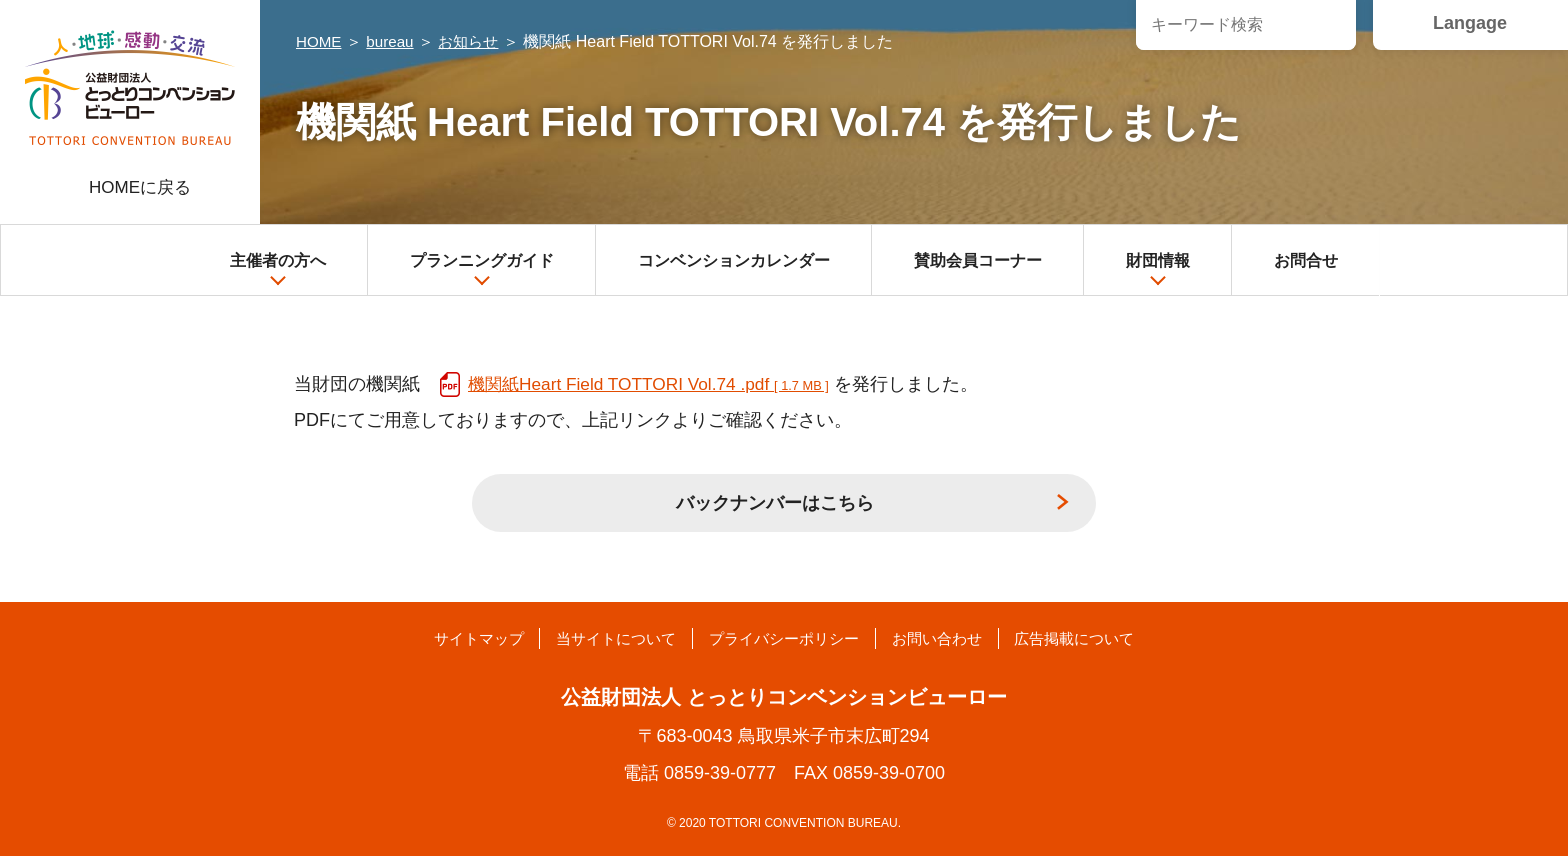 The image size is (1568, 856). Describe the element at coordinates (140, 187) in the screenshot. I see `HOMEに戻る` at that location.